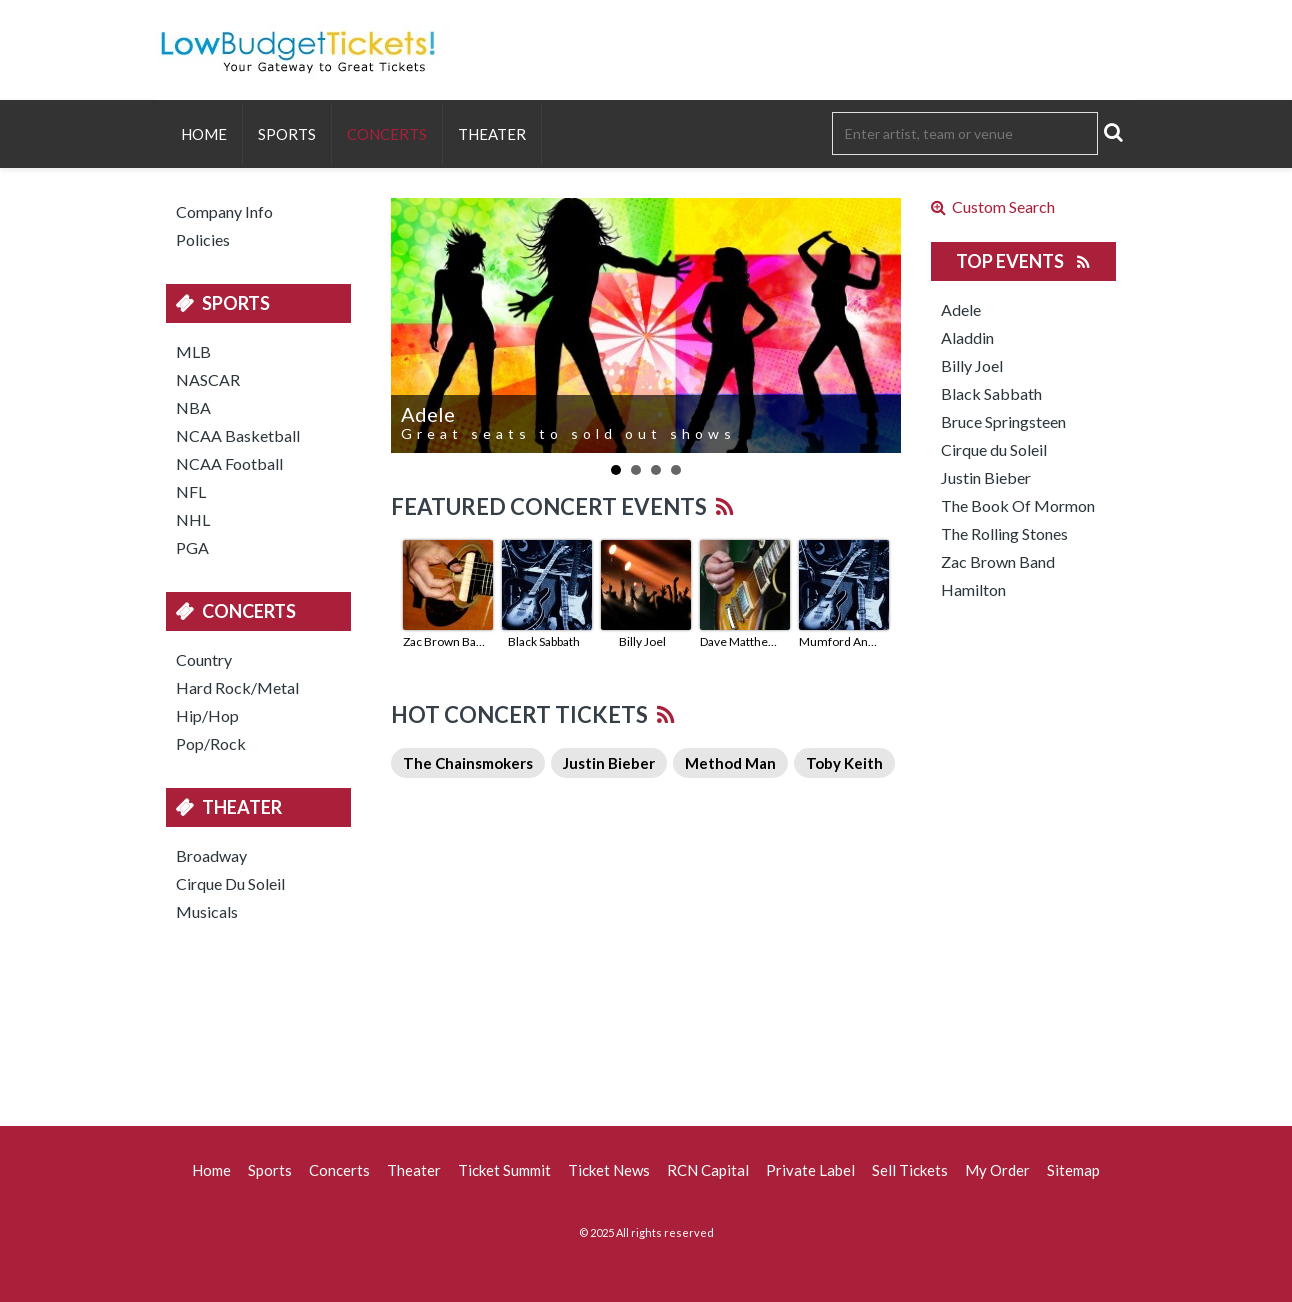 Image resolution: width=1292 pixels, height=1302 pixels. What do you see at coordinates (224, 211) in the screenshot?
I see `Company Info` at bounding box center [224, 211].